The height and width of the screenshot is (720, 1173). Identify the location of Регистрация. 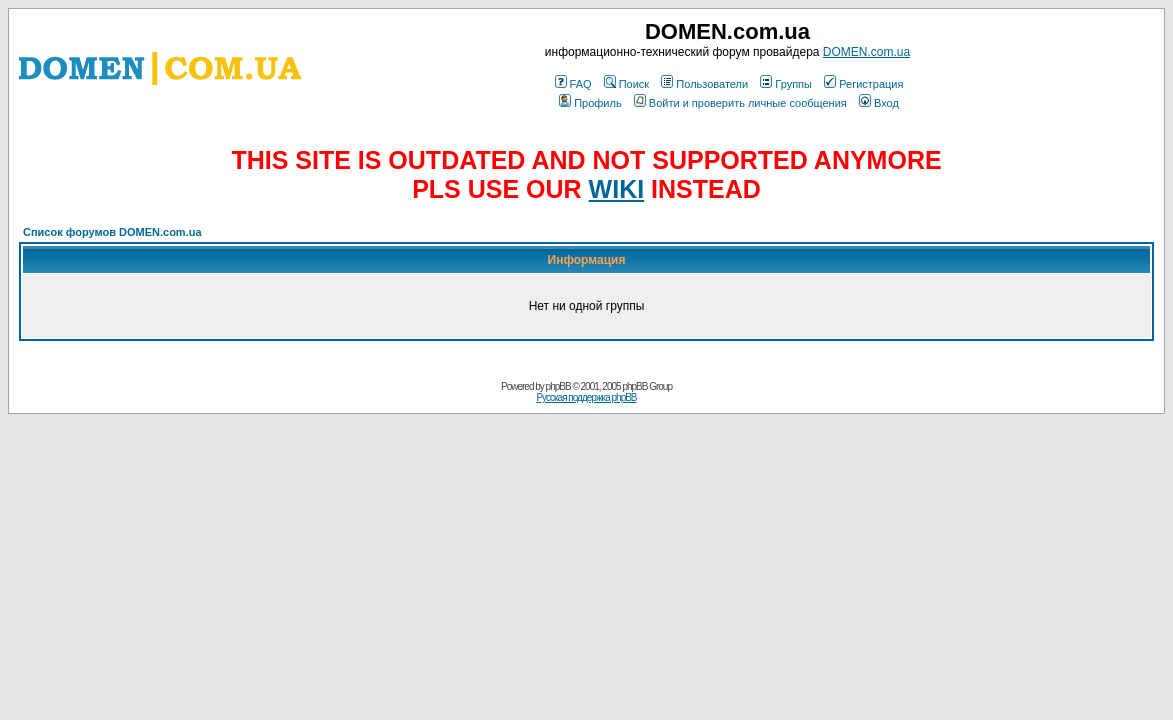
(863, 84).